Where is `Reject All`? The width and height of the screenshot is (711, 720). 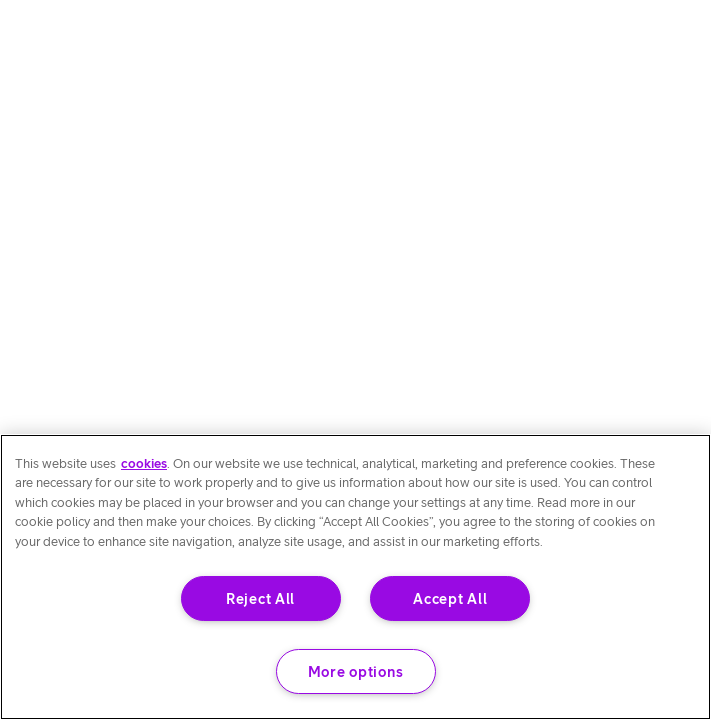 Reject All is located at coordinates (260, 598).